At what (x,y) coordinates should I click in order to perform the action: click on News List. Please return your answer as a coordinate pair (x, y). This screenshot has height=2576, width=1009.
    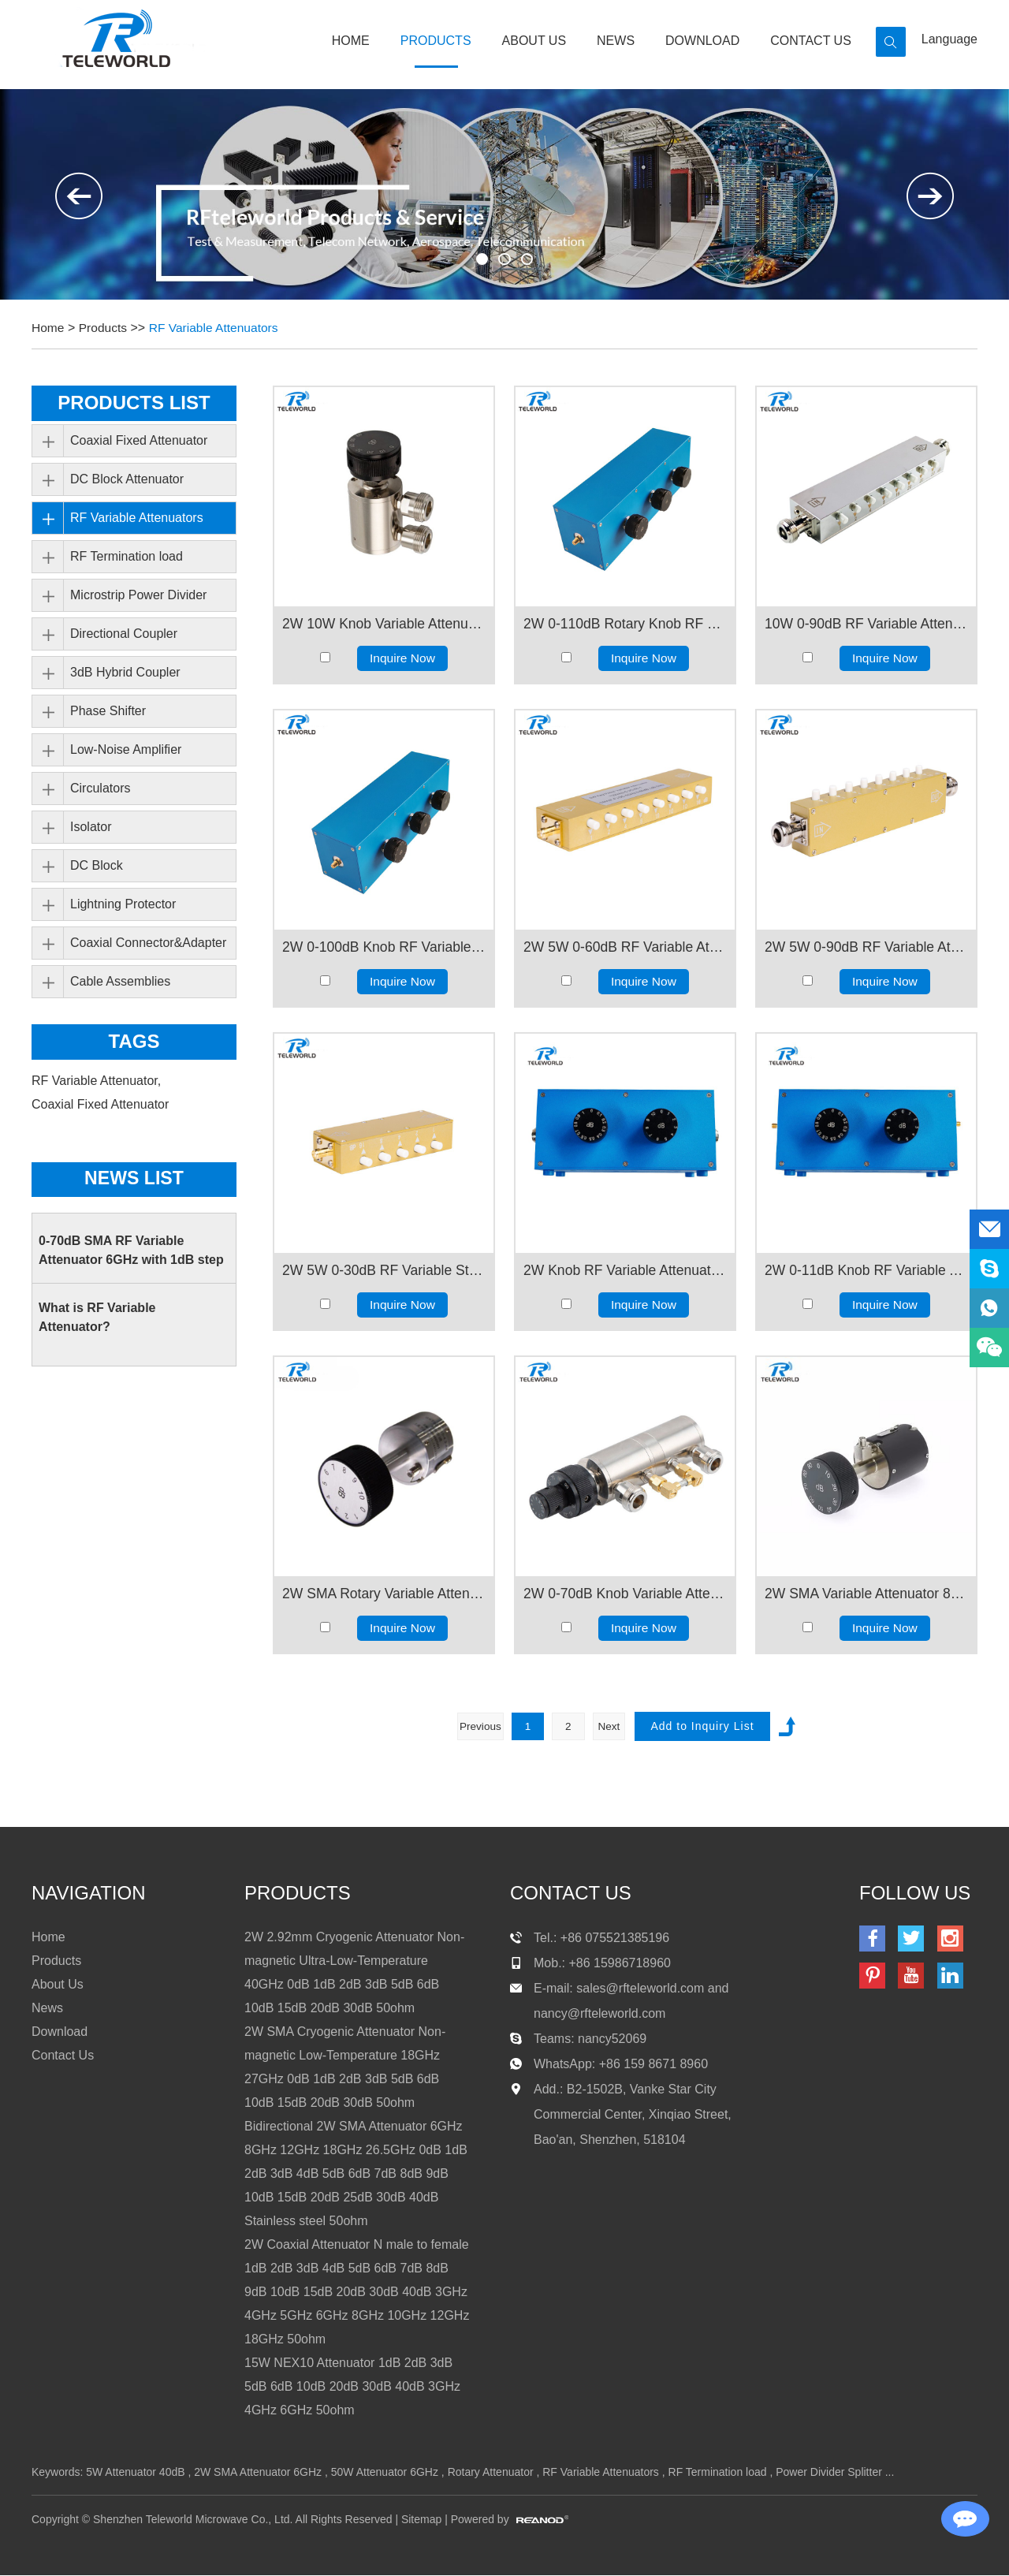
    Looking at the image, I should click on (134, 1179).